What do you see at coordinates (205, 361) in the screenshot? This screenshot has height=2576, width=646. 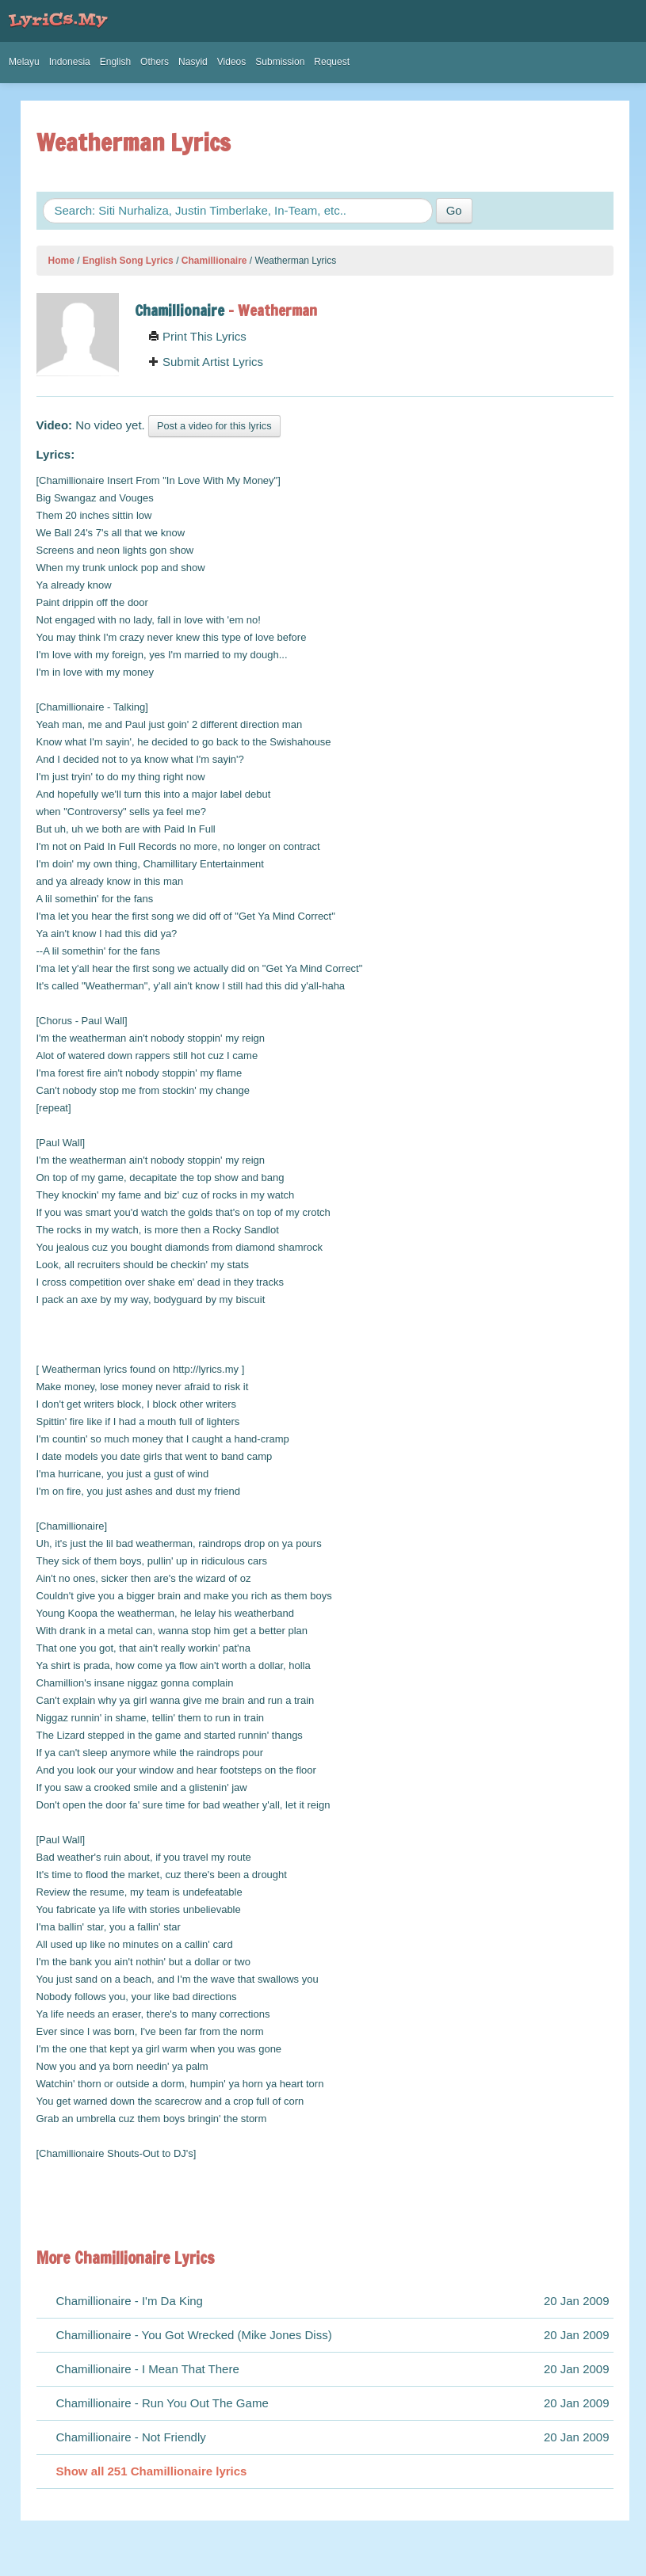 I see `Submit Artist Lyrics` at bounding box center [205, 361].